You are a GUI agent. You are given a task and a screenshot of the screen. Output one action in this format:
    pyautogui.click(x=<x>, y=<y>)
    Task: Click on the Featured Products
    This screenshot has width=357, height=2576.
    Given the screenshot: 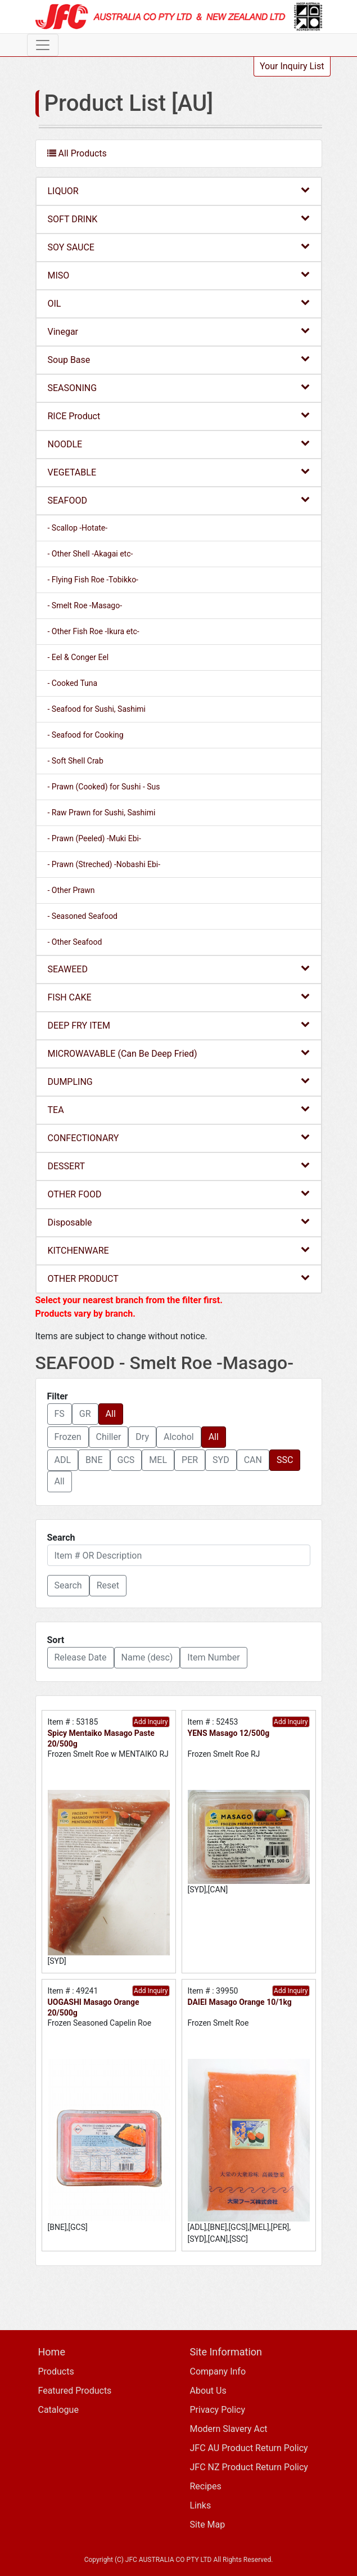 What is the action you would take?
    pyautogui.click(x=75, y=2390)
    